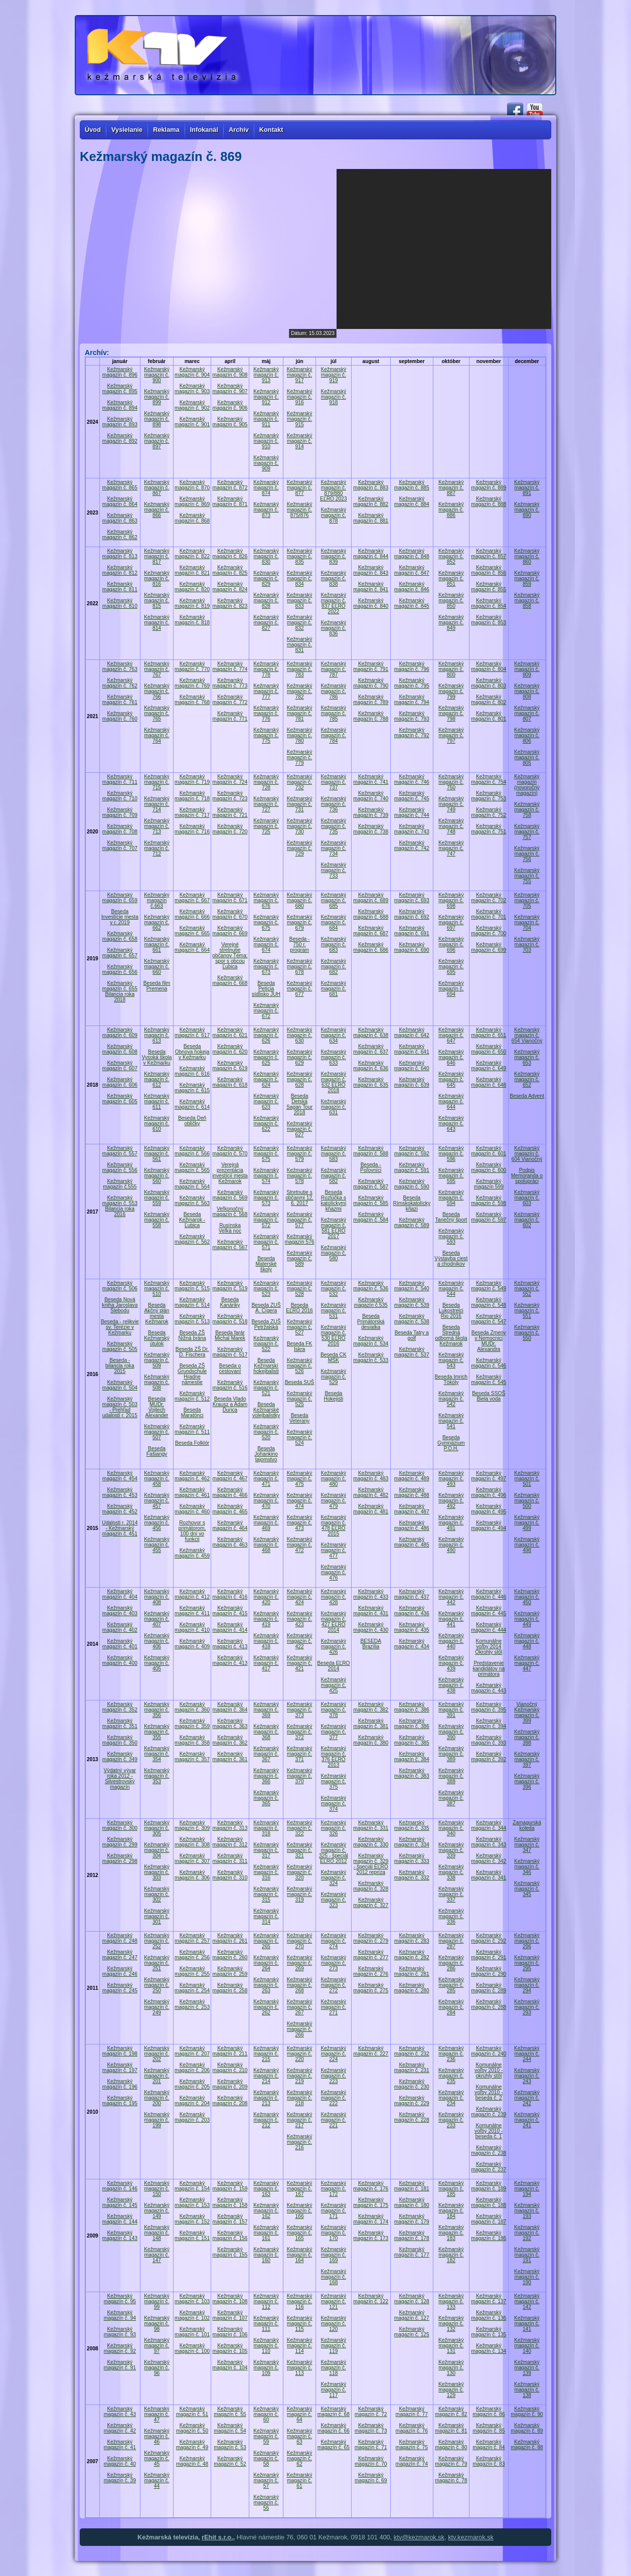 Image resolution: width=631 pixels, height=2576 pixels. I want to click on Kežmarský magazín č. 642, so click(411, 1032).